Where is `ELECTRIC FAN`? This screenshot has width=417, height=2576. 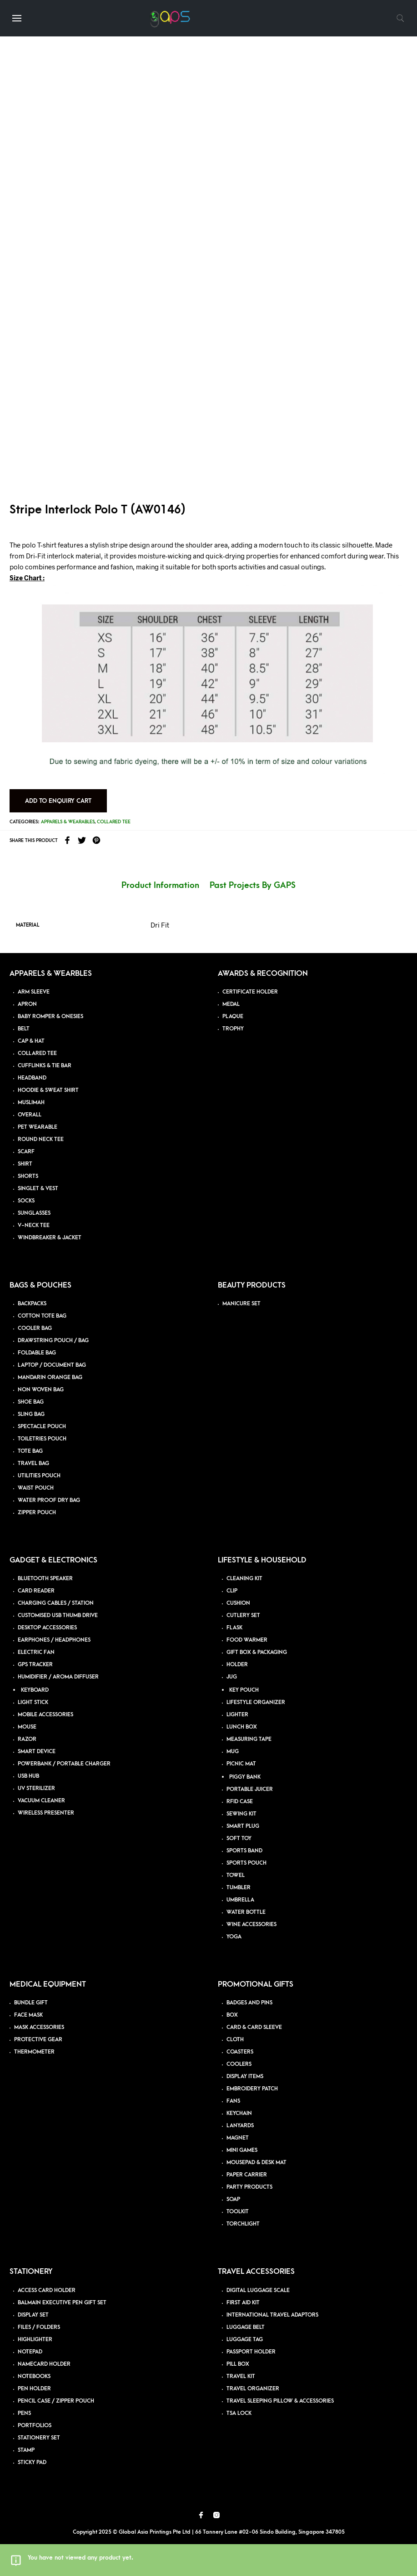 ELECTRIC FAN is located at coordinates (36, 1652).